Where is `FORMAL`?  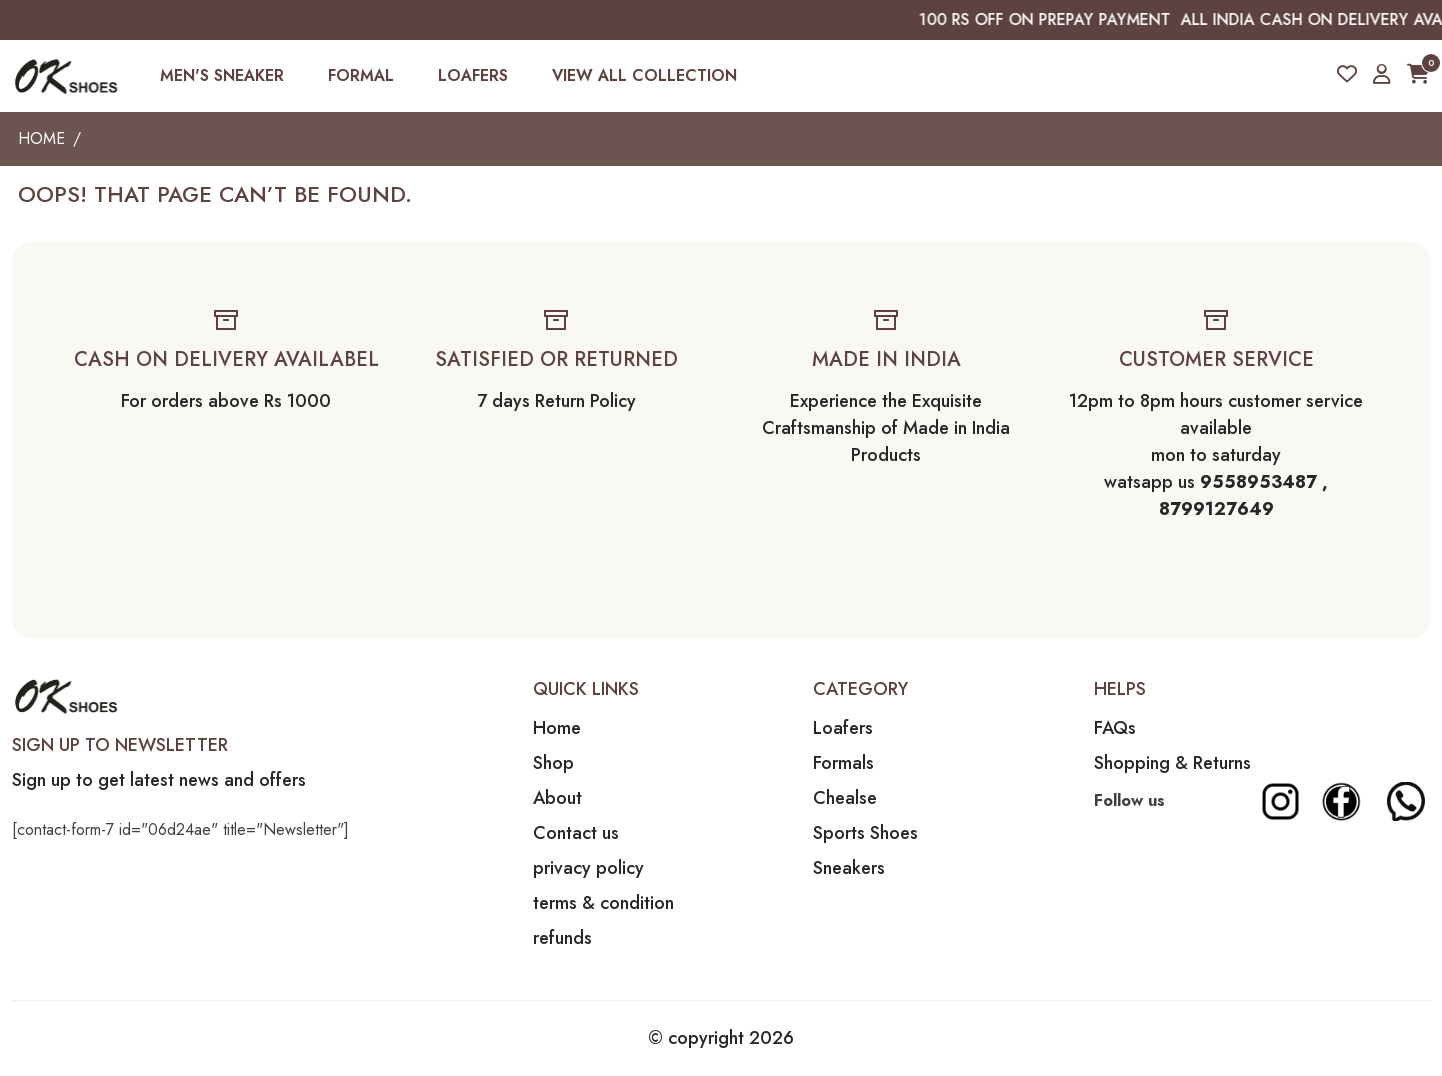 FORMAL is located at coordinates (361, 75).